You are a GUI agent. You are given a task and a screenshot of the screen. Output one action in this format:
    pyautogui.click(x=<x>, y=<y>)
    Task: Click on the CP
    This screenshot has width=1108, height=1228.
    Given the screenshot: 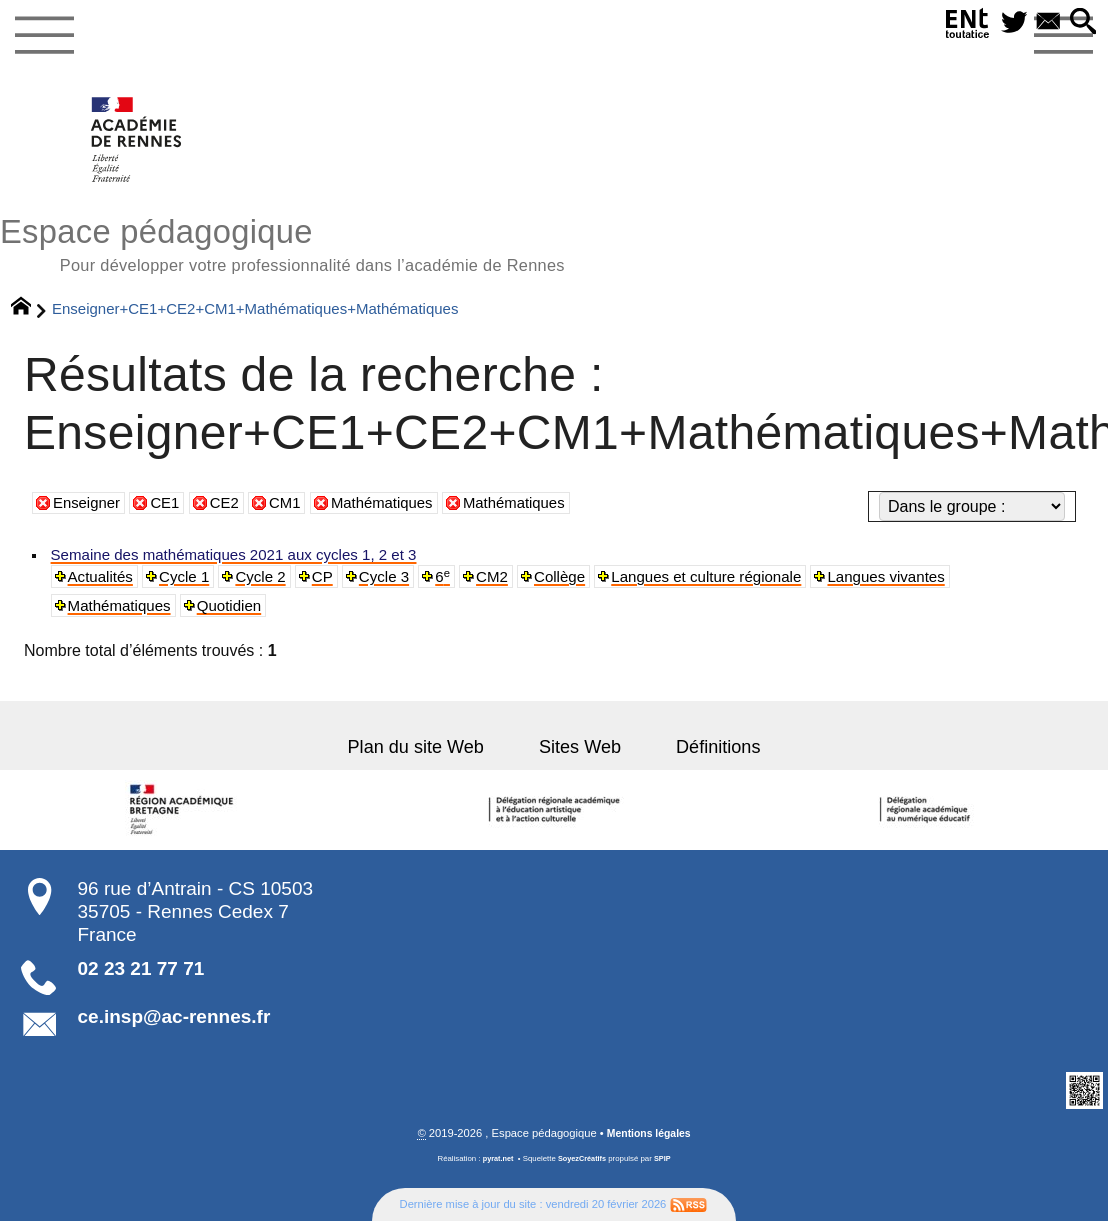 What is the action you would take?
    pyautogui.click(x=335, y=585)
    